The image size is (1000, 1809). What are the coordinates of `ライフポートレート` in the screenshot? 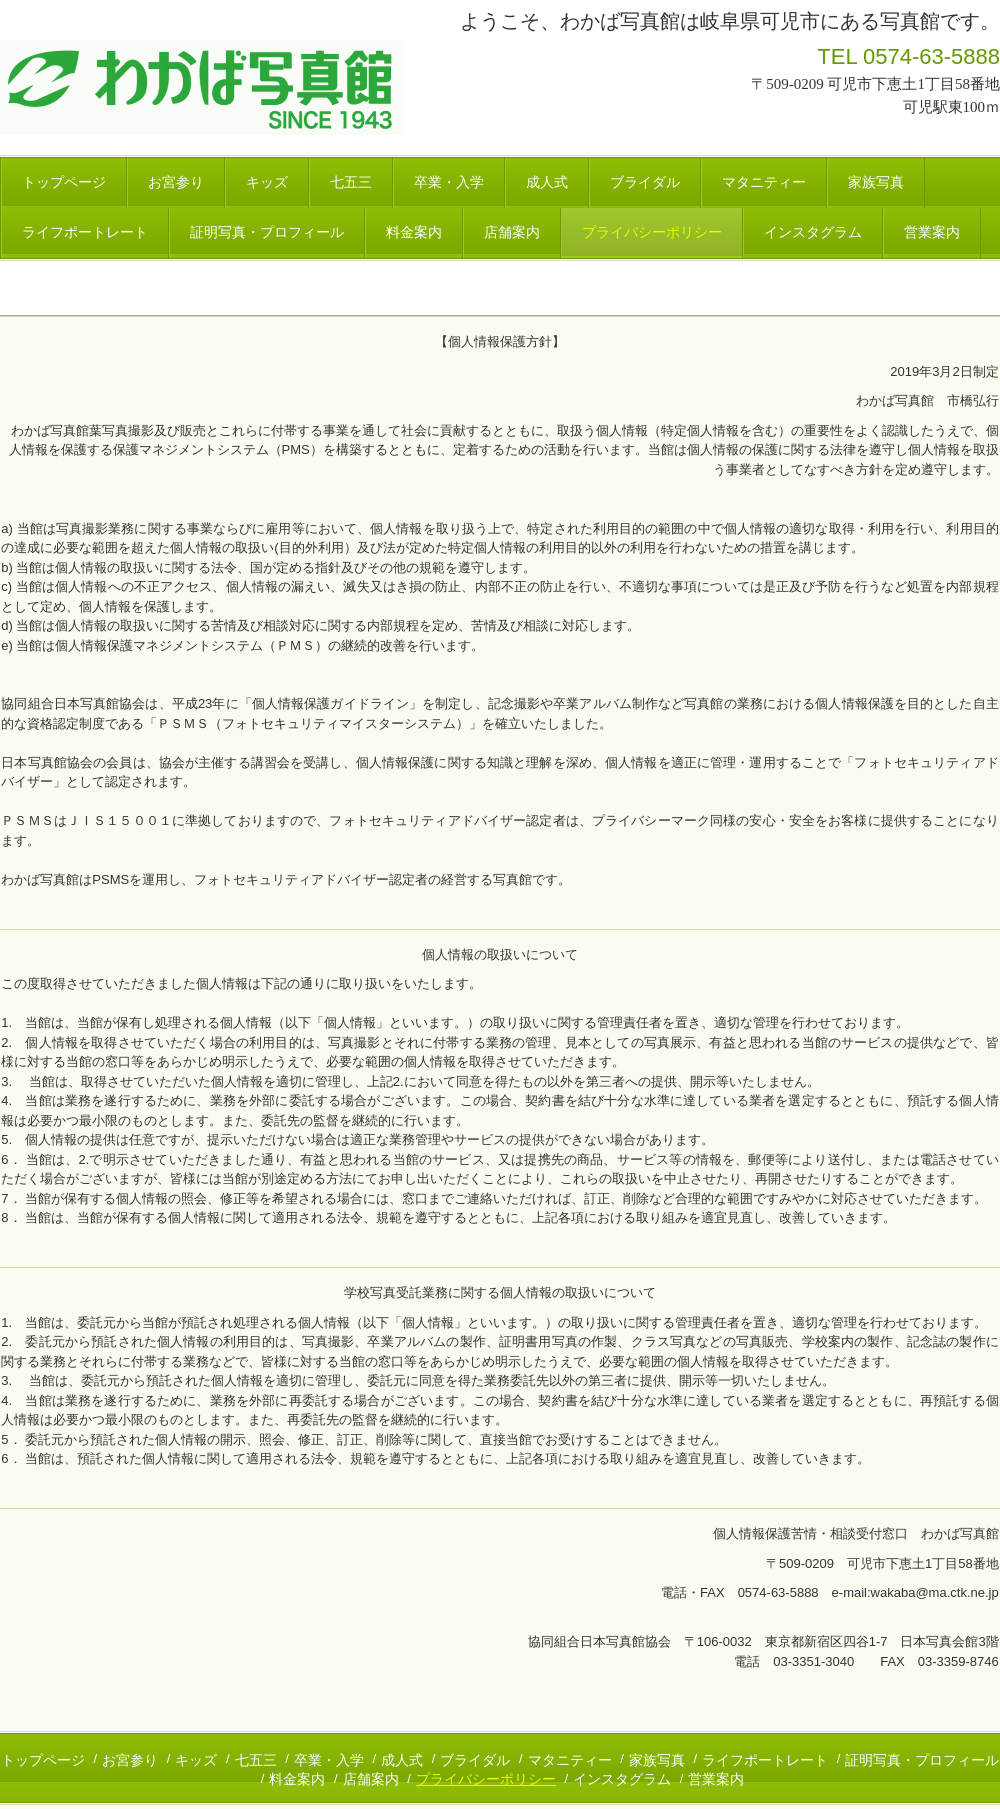 It's located at (85, 232).